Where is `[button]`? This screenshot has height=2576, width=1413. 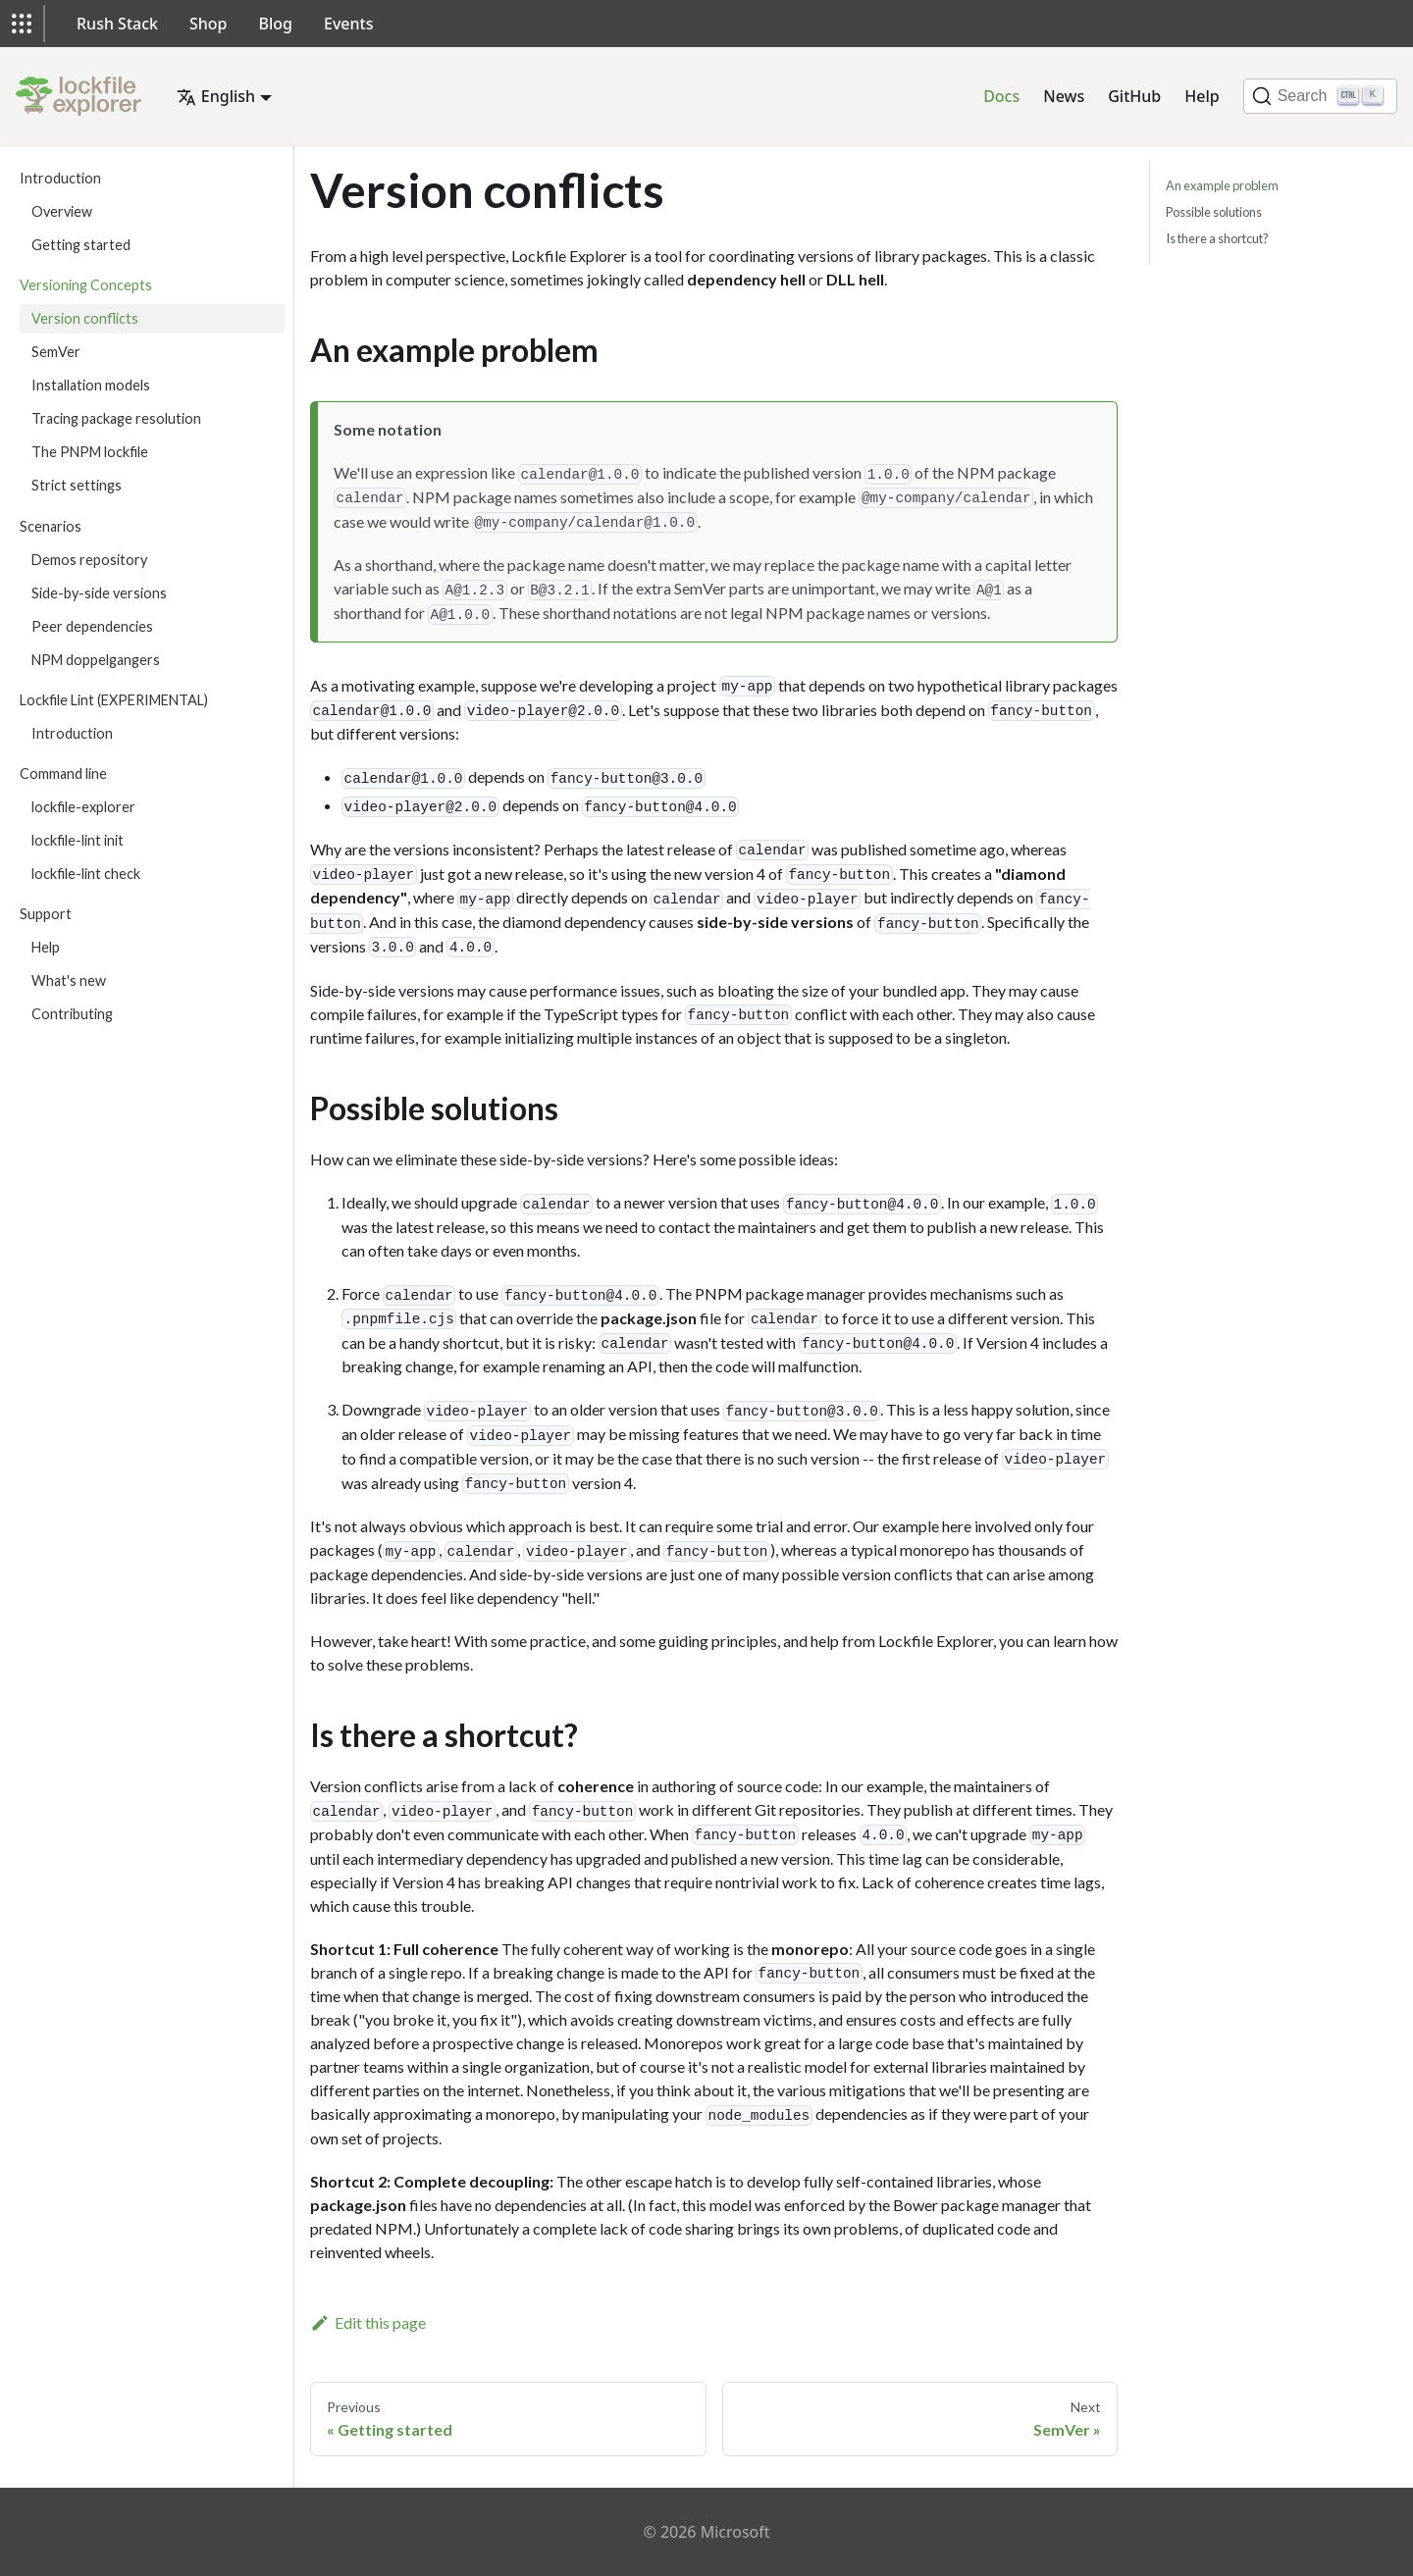
[button] is located at coordinates (21, 23).